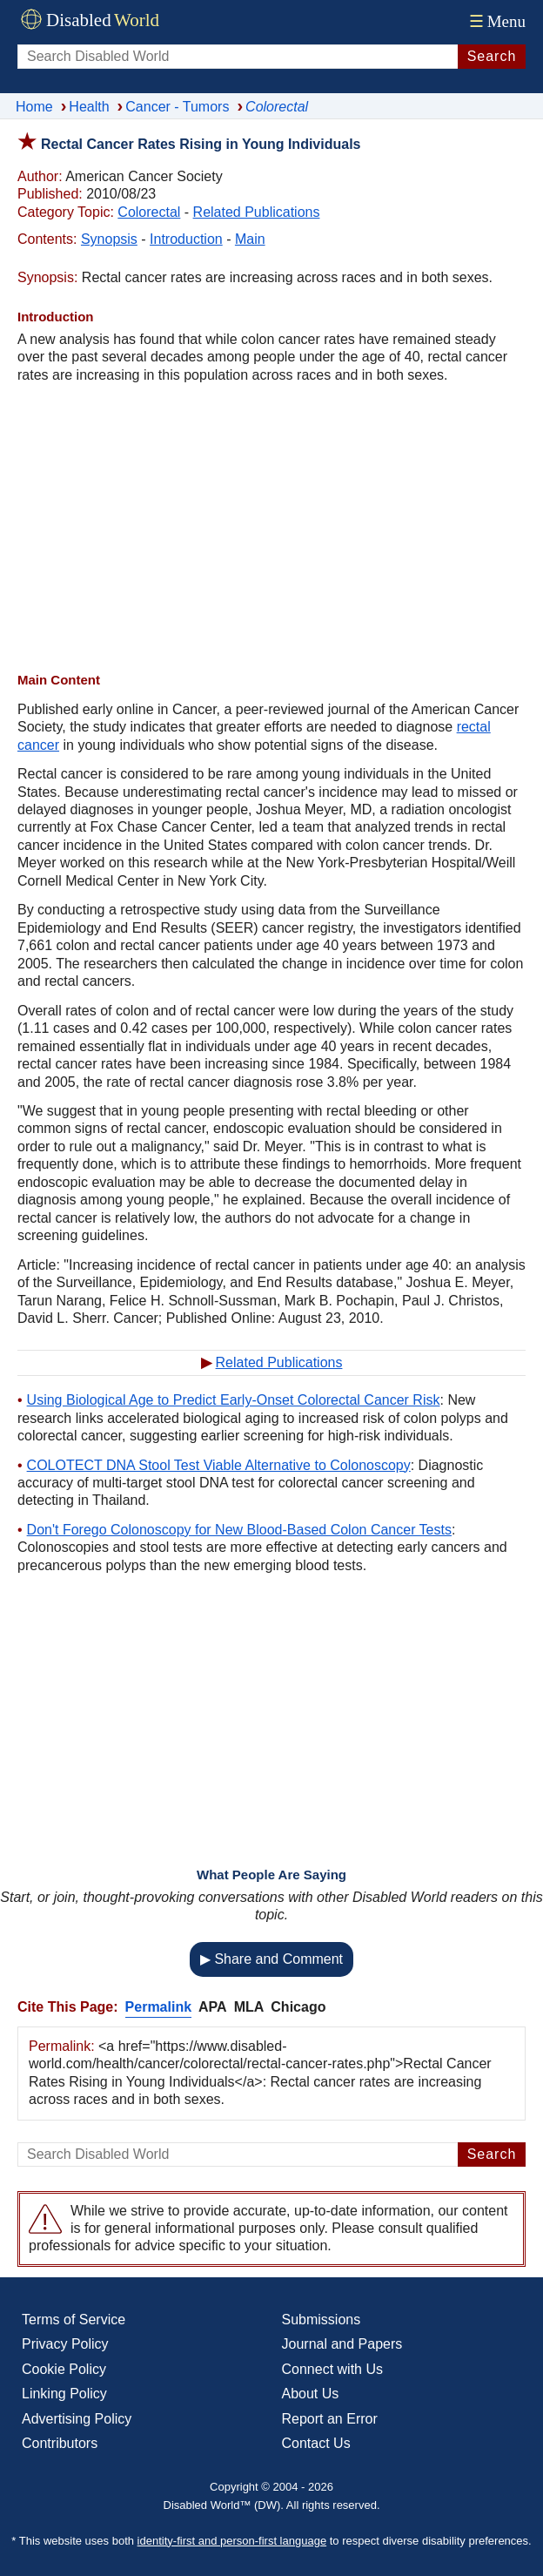 The image size is (543, 2576). What do you see at coordinates (310, 2393) in the screenshot?
I see `About Us` at bounding box center [310, 2393].